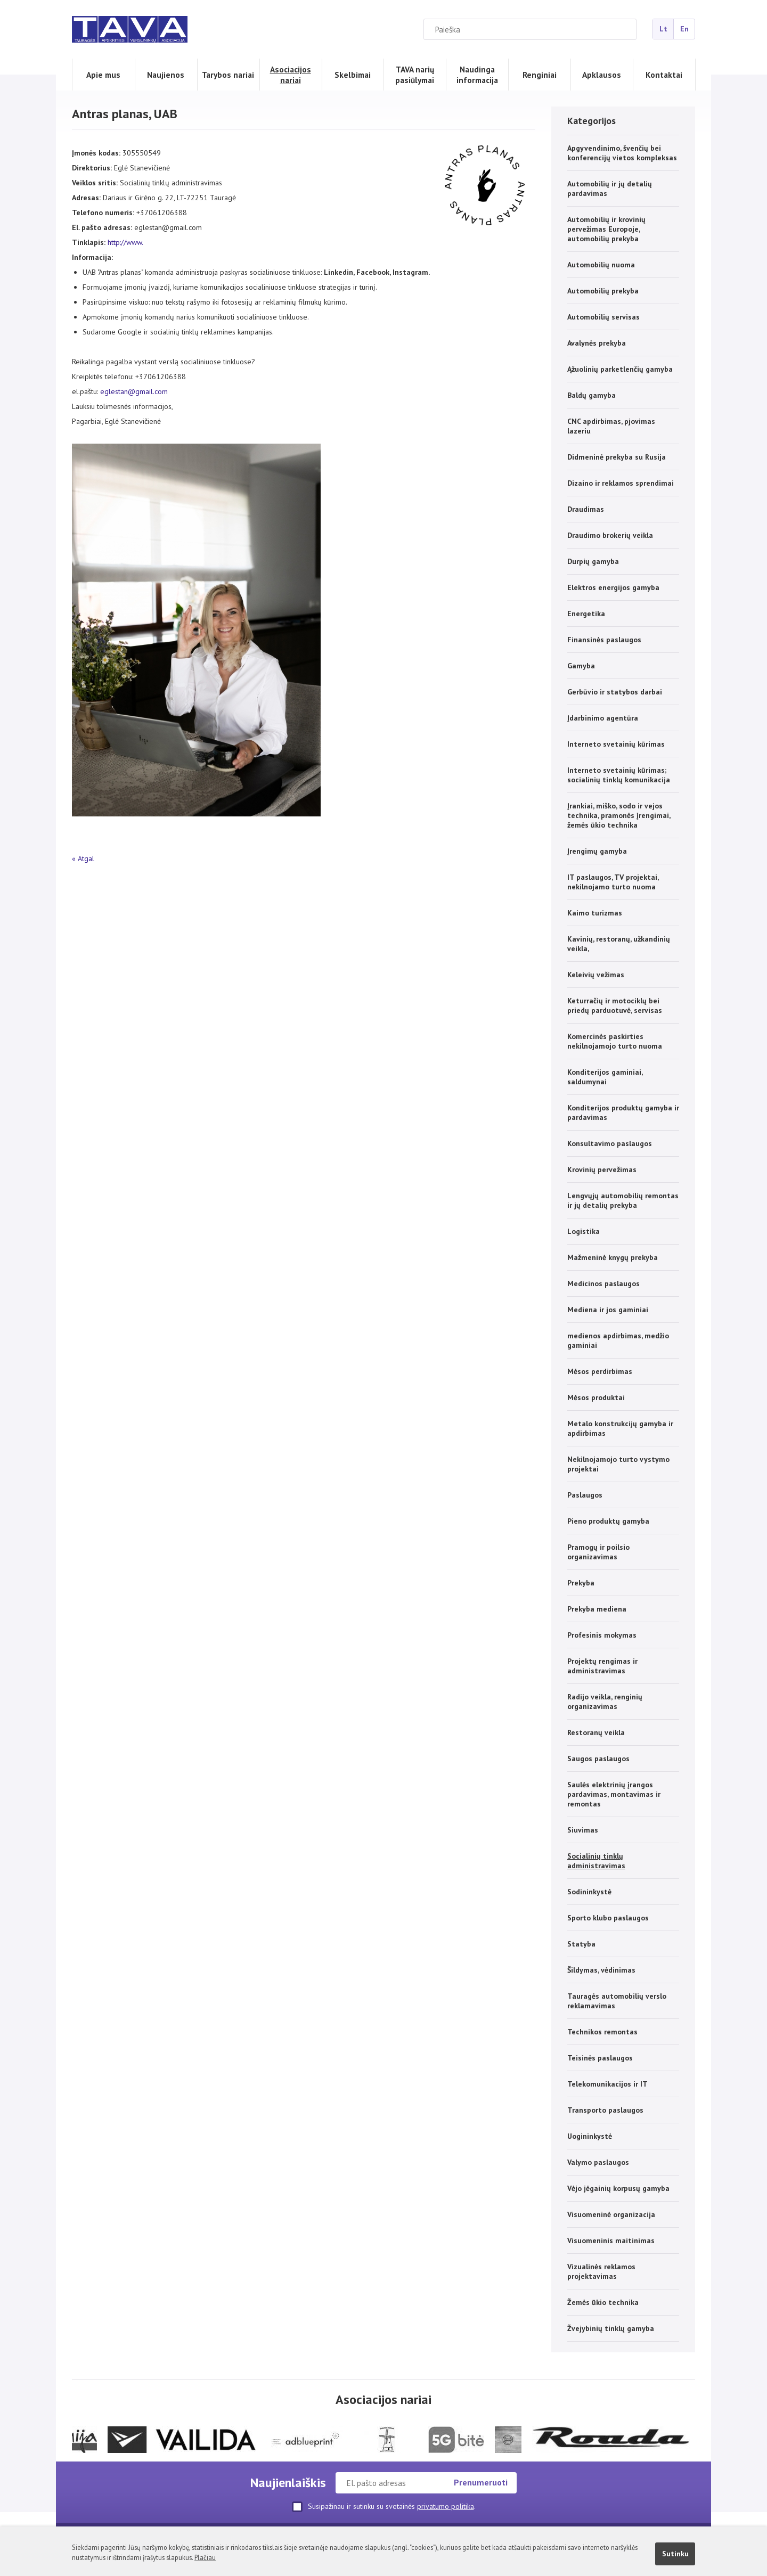 The width and height of the screenshot is (767, 2576). Describe the element at coordinates (414, 74) in the screenshot. I see `TAVA narių pasiūlymai` at that location.